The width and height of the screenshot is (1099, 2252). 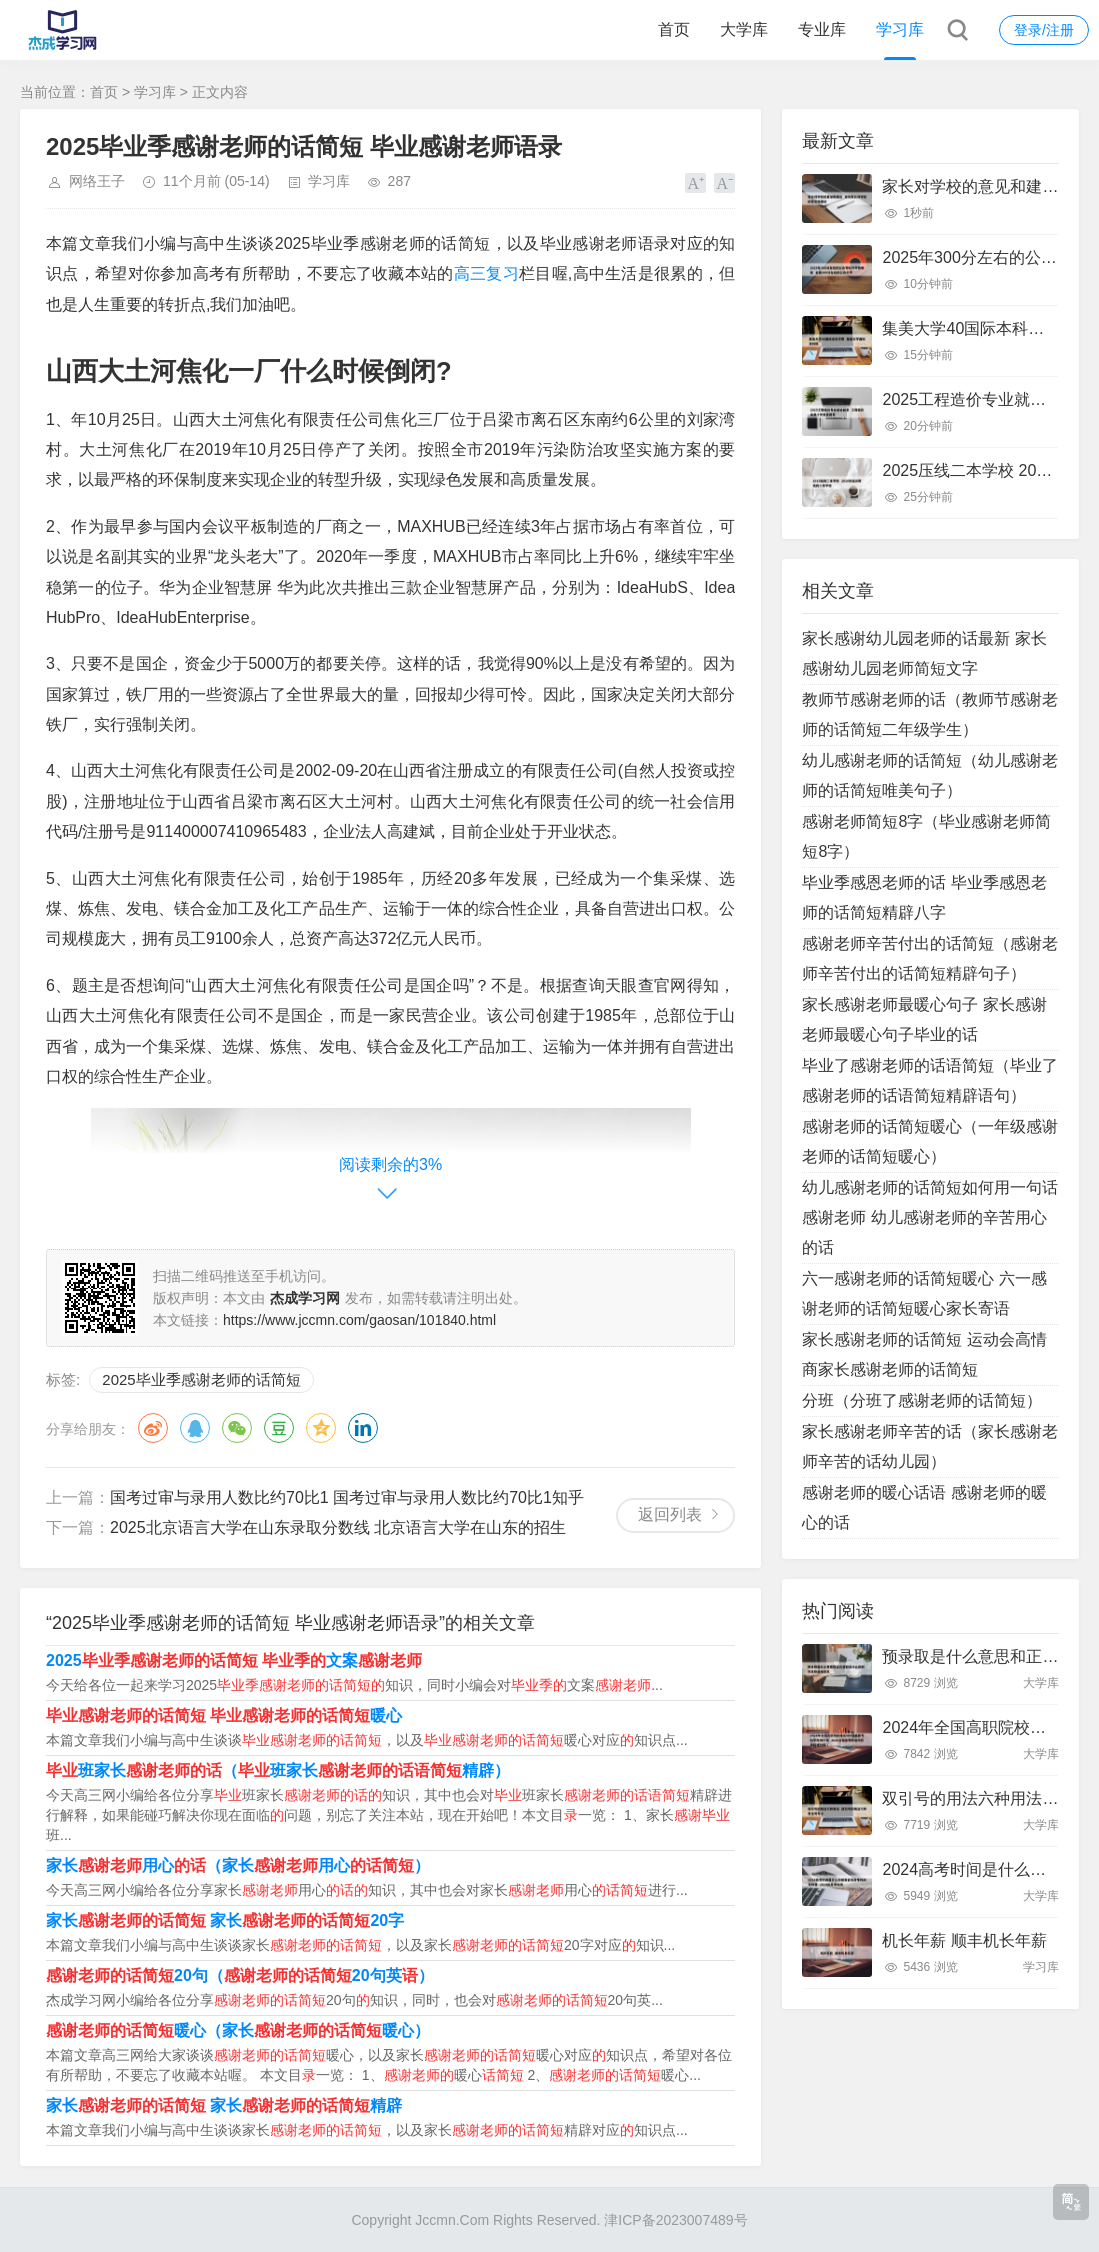 What do you see at coordinates (237, 1428) in the screenshot?
I see `微信` at bounding box center [237, 1428].